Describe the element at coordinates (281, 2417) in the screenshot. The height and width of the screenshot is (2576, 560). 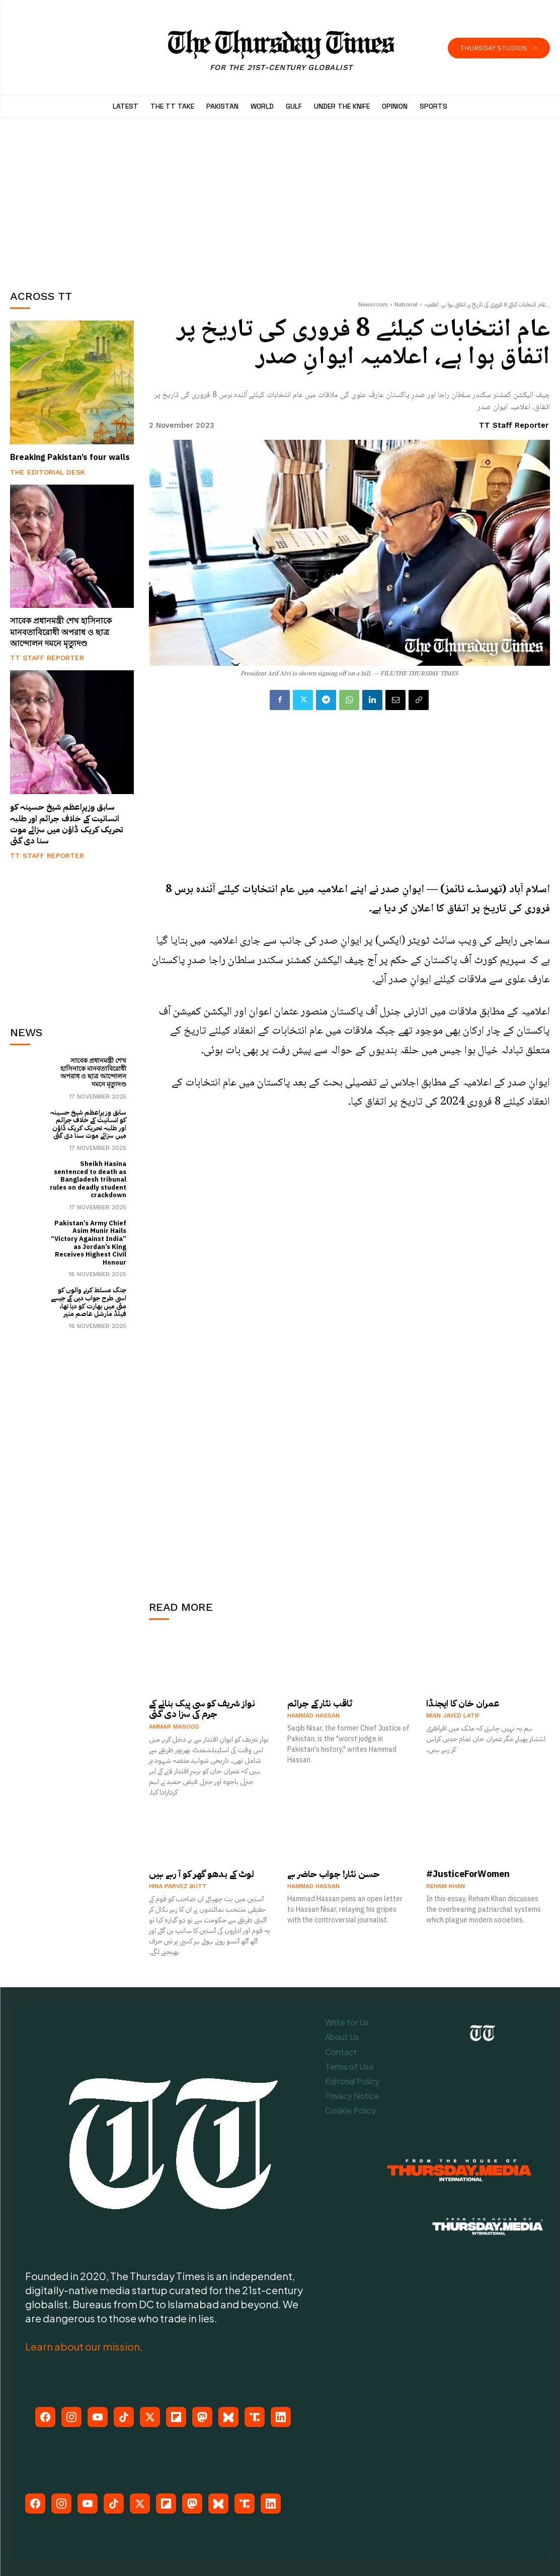
I see `[LinkedIn]` at that location.